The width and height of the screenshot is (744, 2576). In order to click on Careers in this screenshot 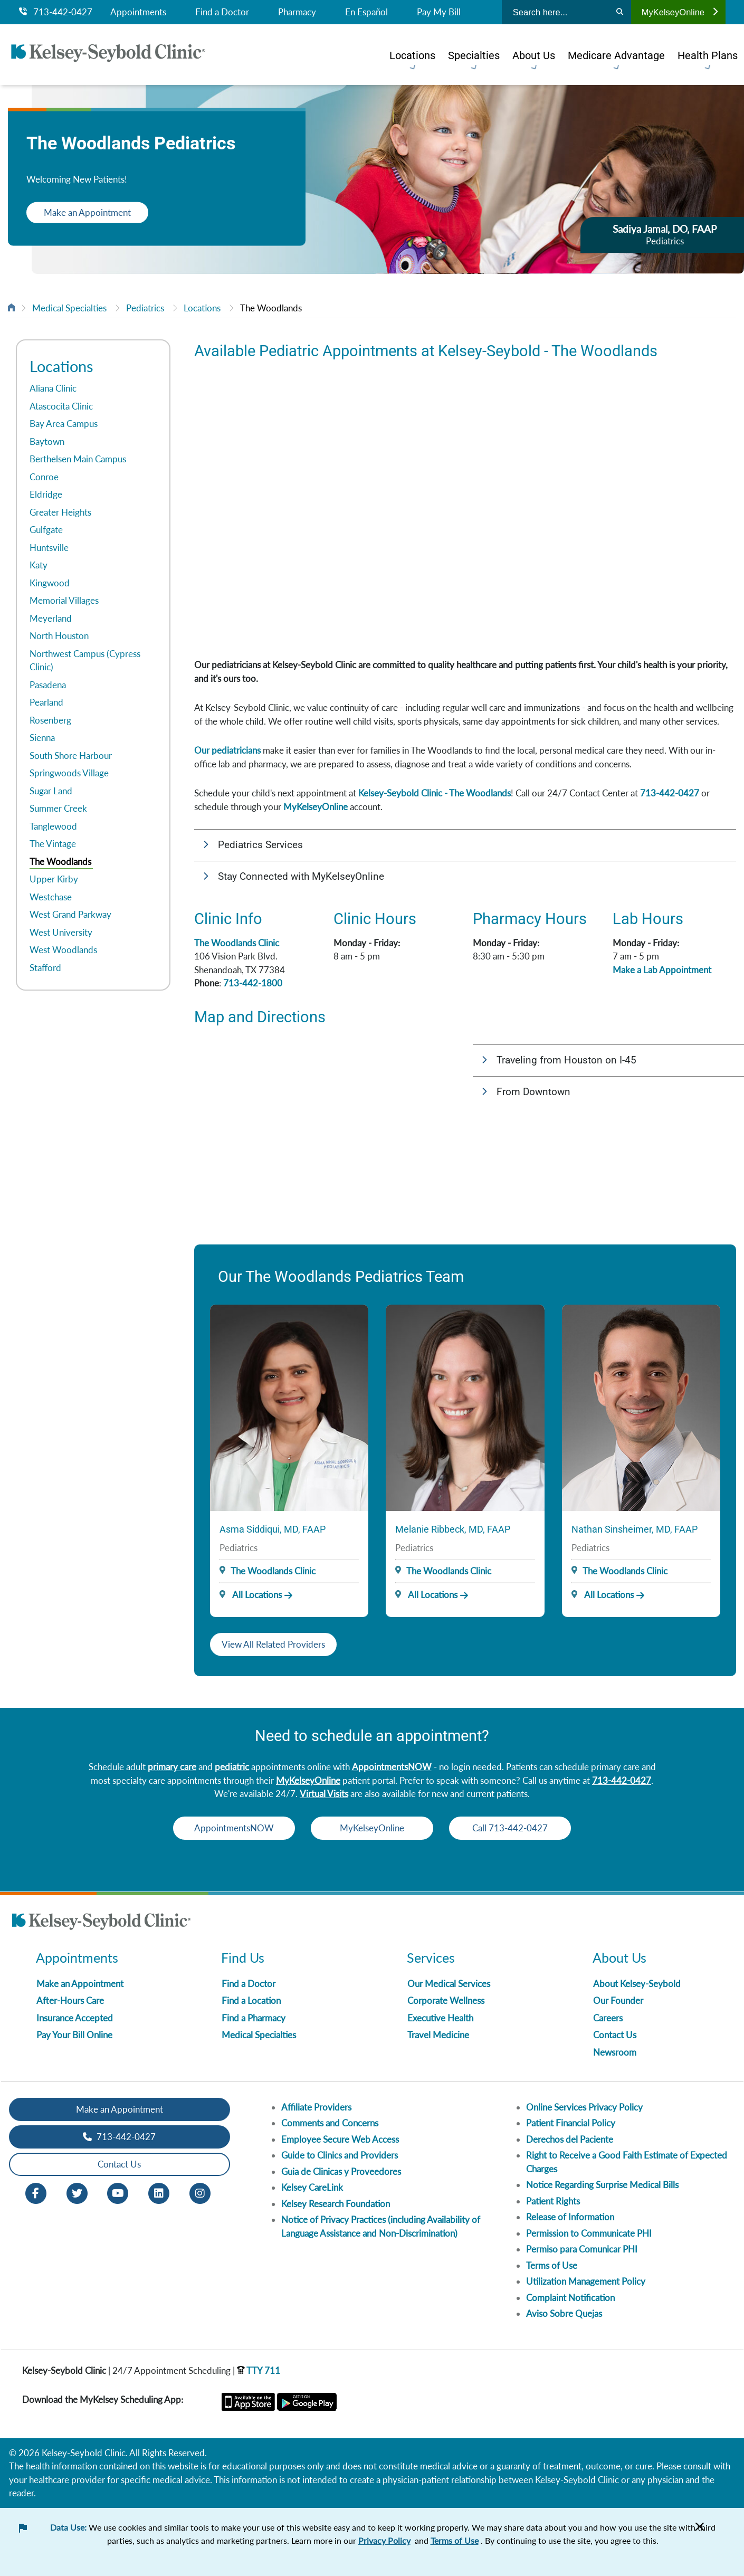, I will do `click(608, 2017)`.